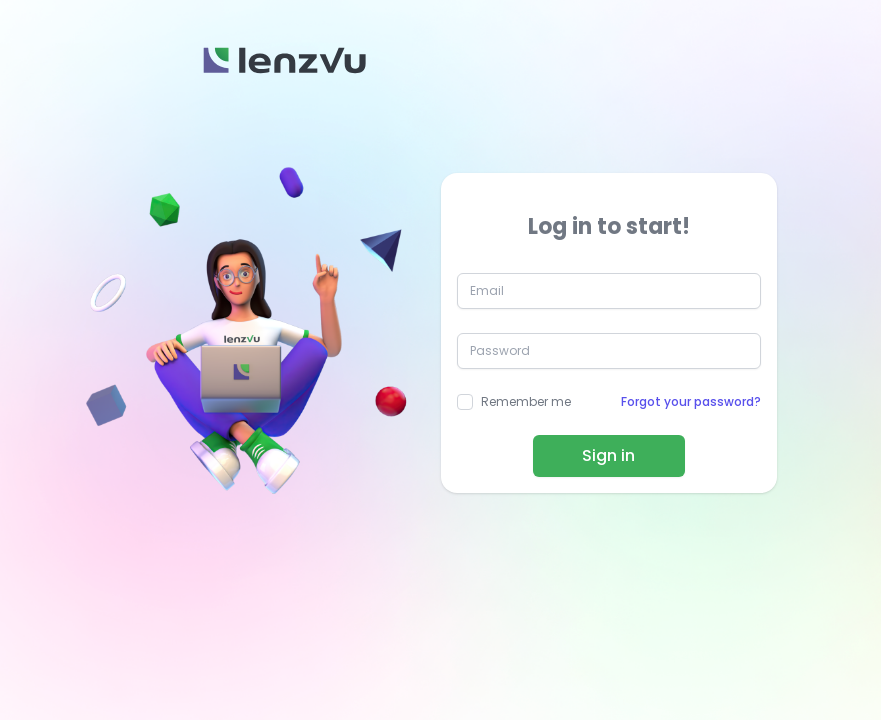 The width and height of the screenshot is (881, 720). Describe the element at coordinates (691, 401) in the screenshot. I see `Forgot your password?` at that location.